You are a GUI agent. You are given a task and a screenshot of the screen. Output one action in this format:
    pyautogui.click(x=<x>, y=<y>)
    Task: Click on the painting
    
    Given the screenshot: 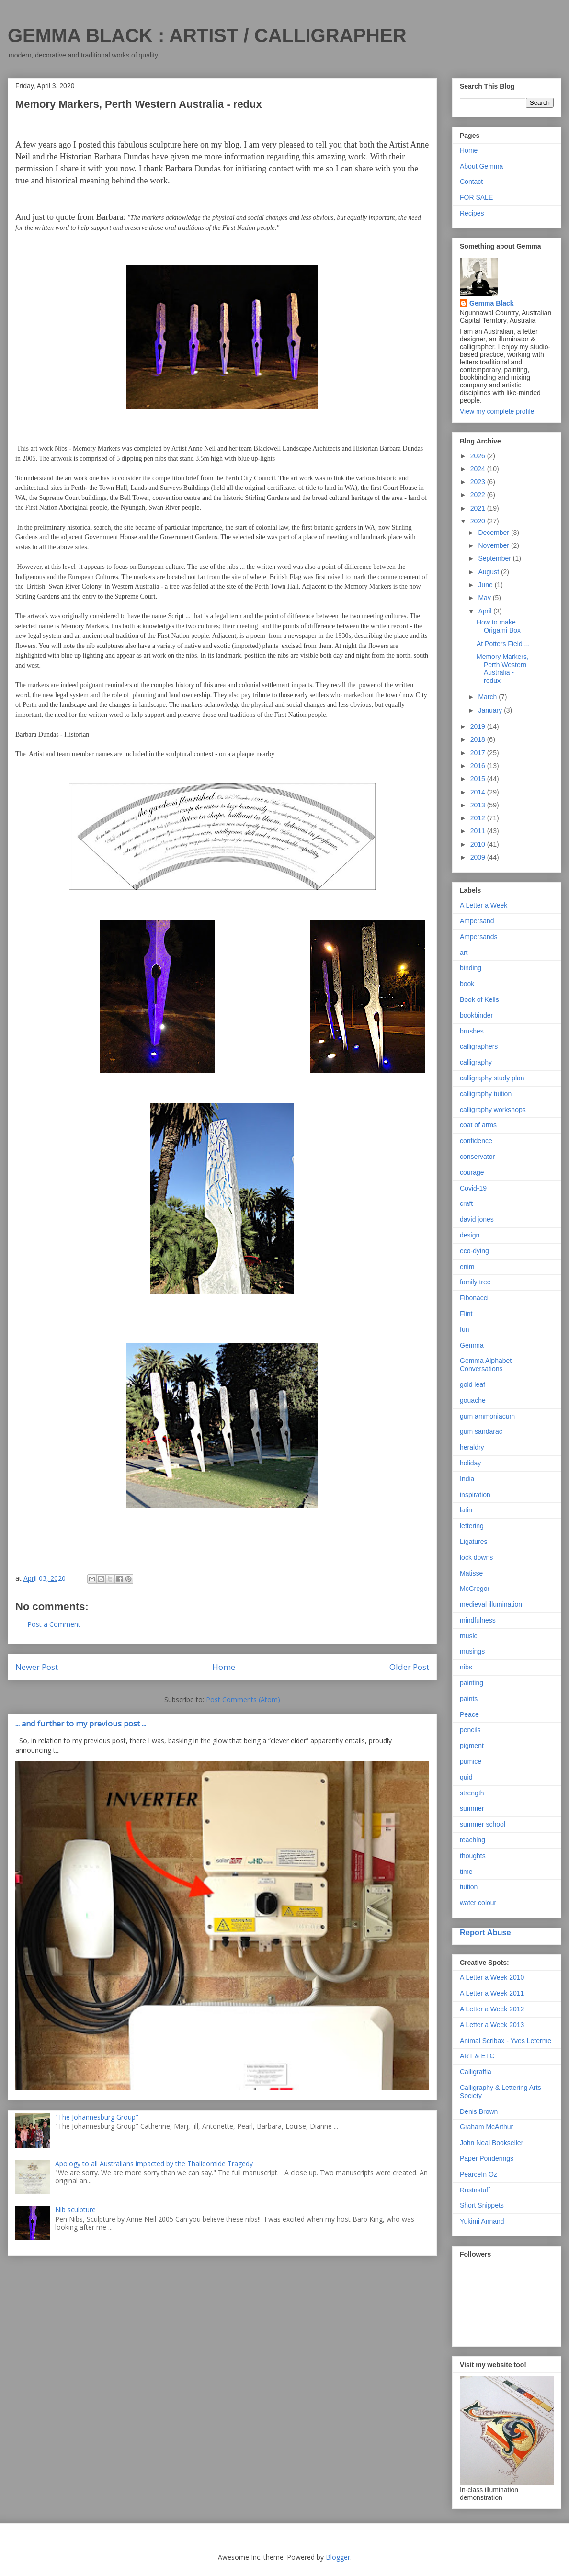 What is the action you would take?
    pyautogui.click(x=471, y=1683)
    